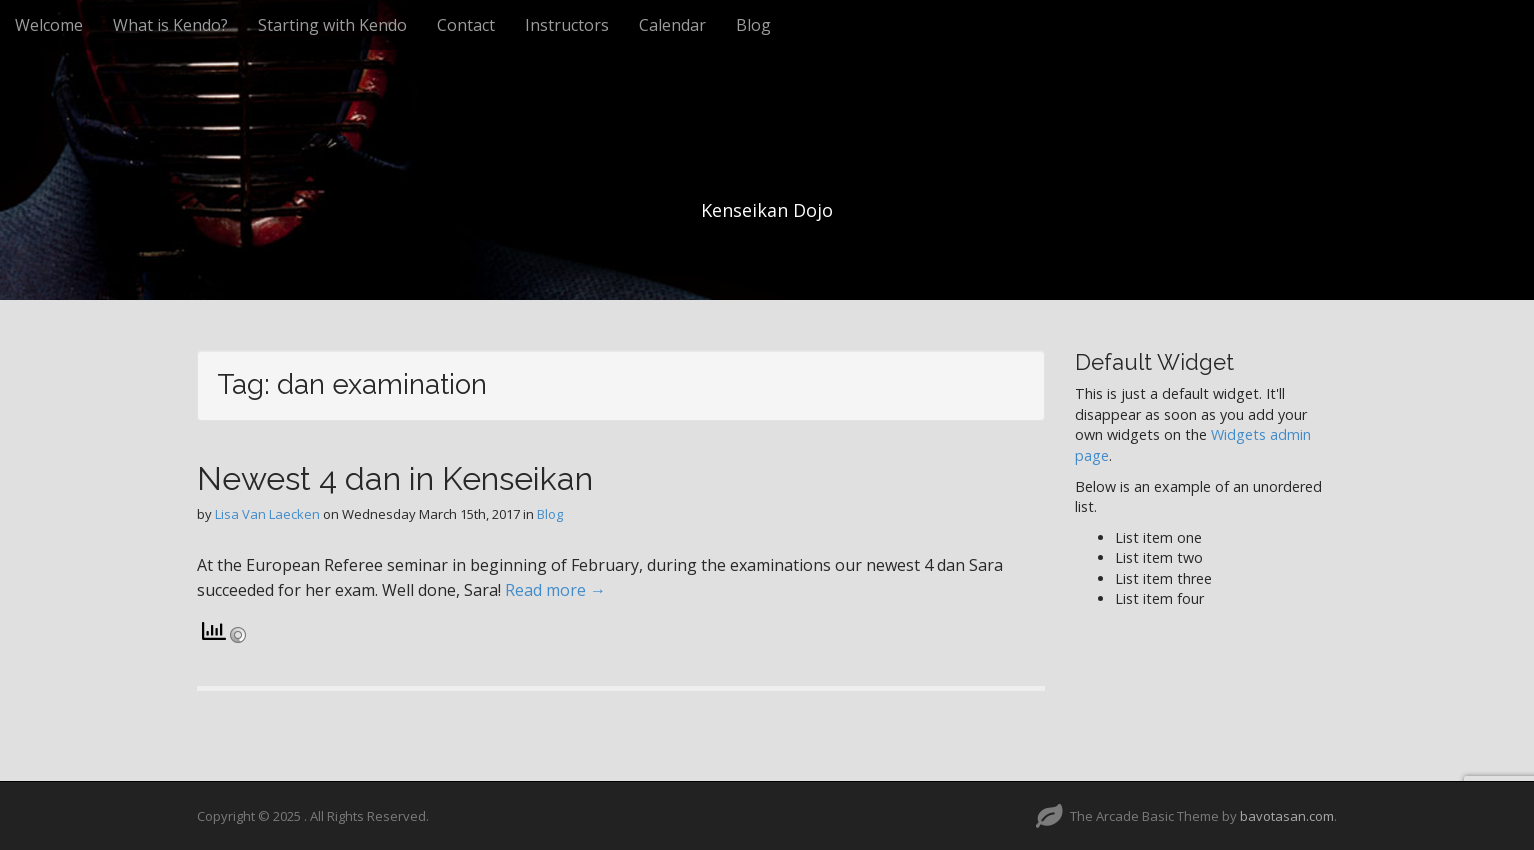  What do you see at coordinates (753, 25) in the screenshot?
I see `Blog` at bounding box center [753, 25].